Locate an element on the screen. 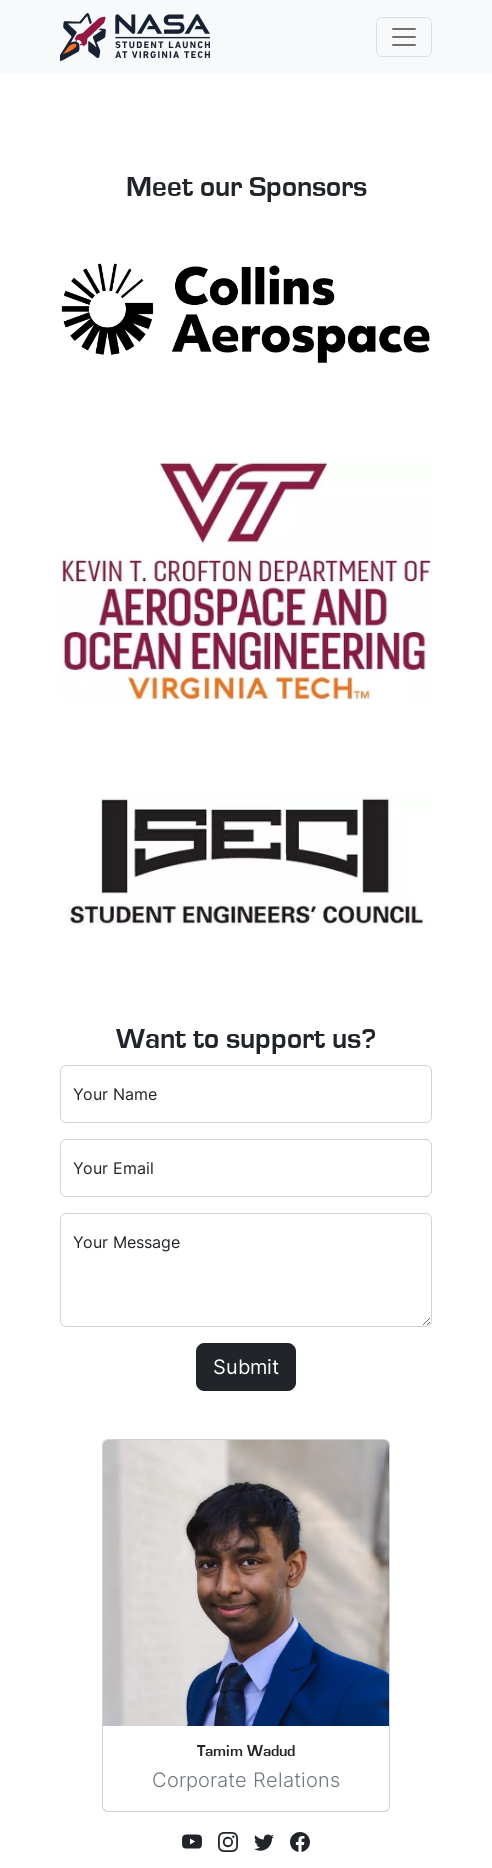 This screenshot has width=492, height=1868. Submit is located at coordinates (246, 1367).